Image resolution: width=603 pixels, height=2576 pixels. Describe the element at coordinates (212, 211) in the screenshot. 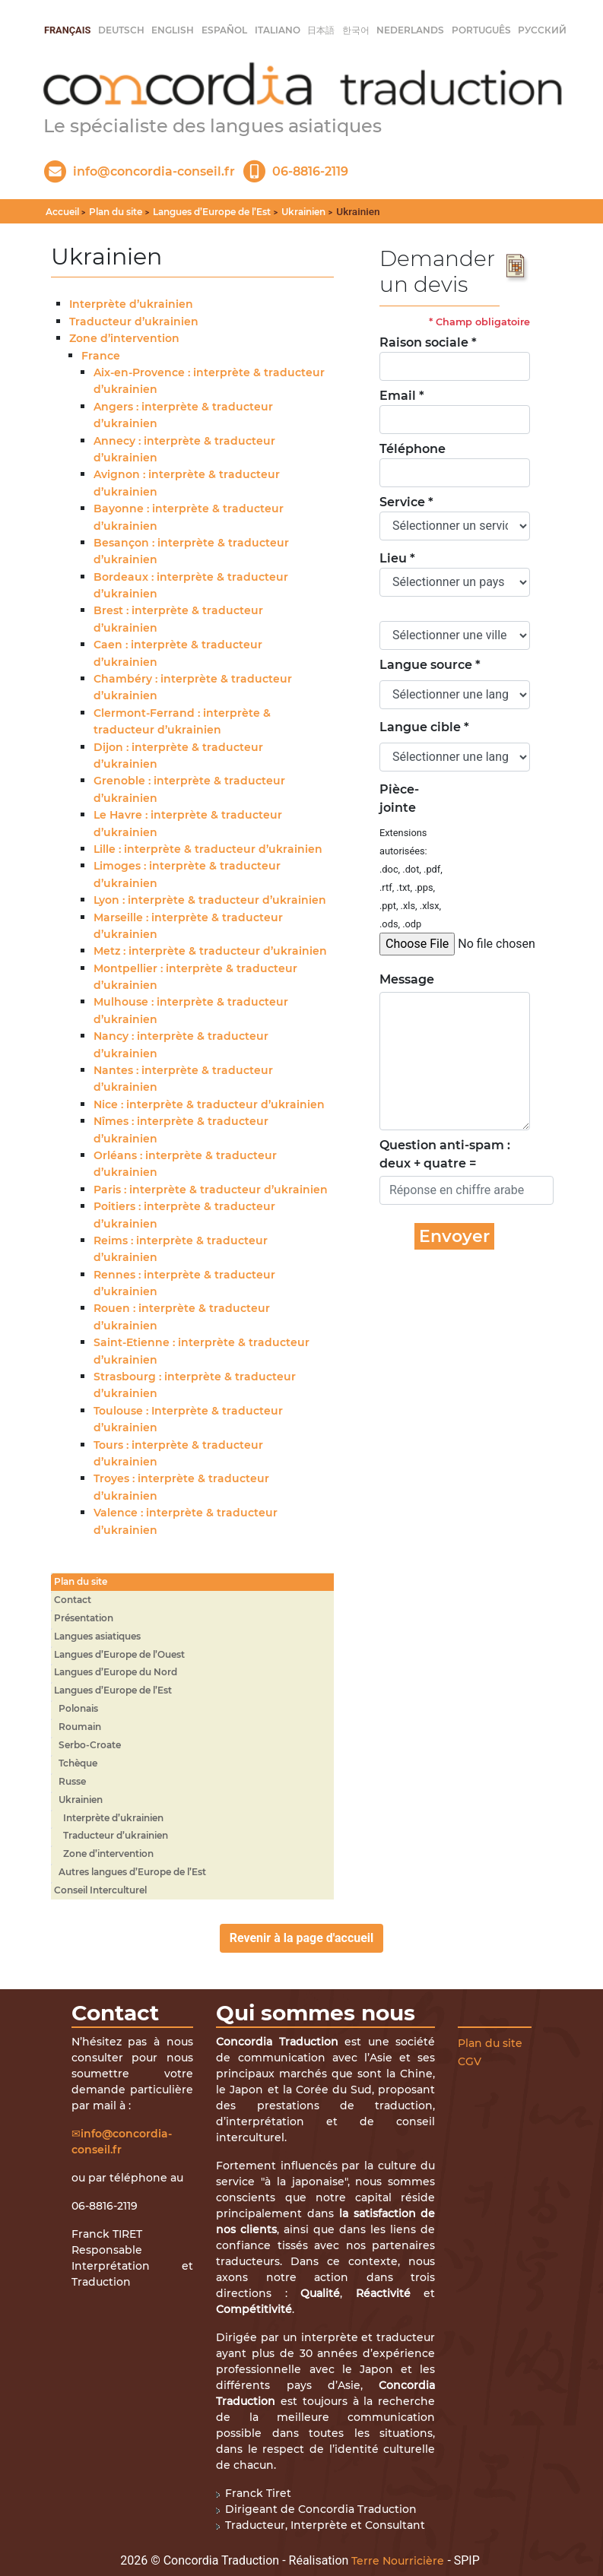

I see `Langues d’Europe de l’Est` at that location.